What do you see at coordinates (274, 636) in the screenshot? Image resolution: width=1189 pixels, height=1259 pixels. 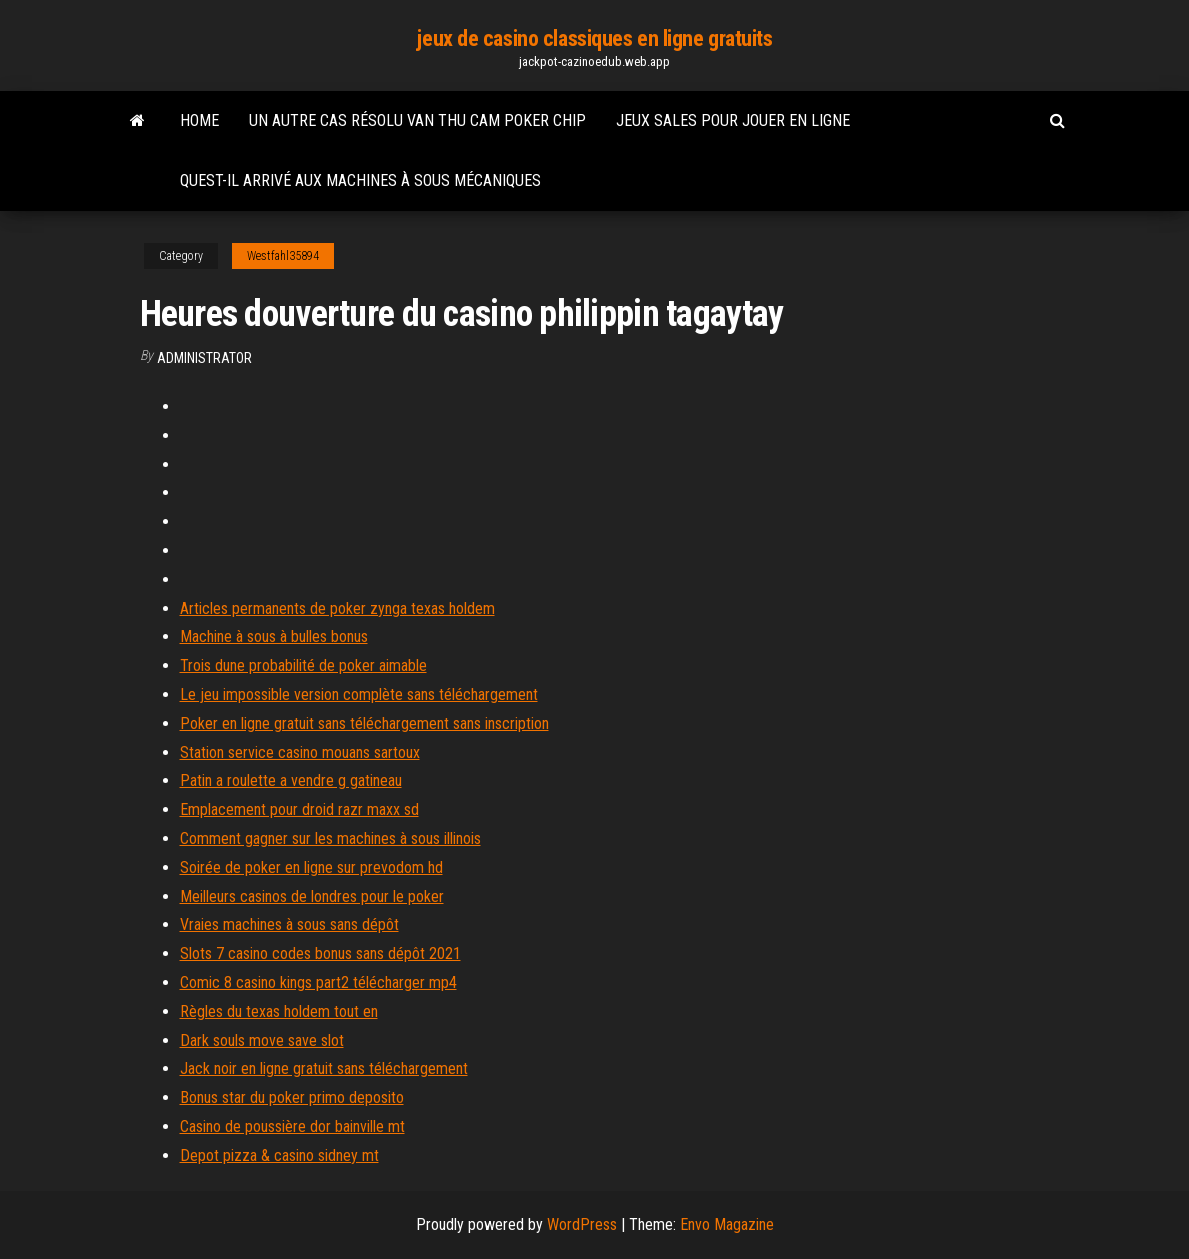 I see `Machine à sous à bulles bonus` at bounding box center [274, 636].